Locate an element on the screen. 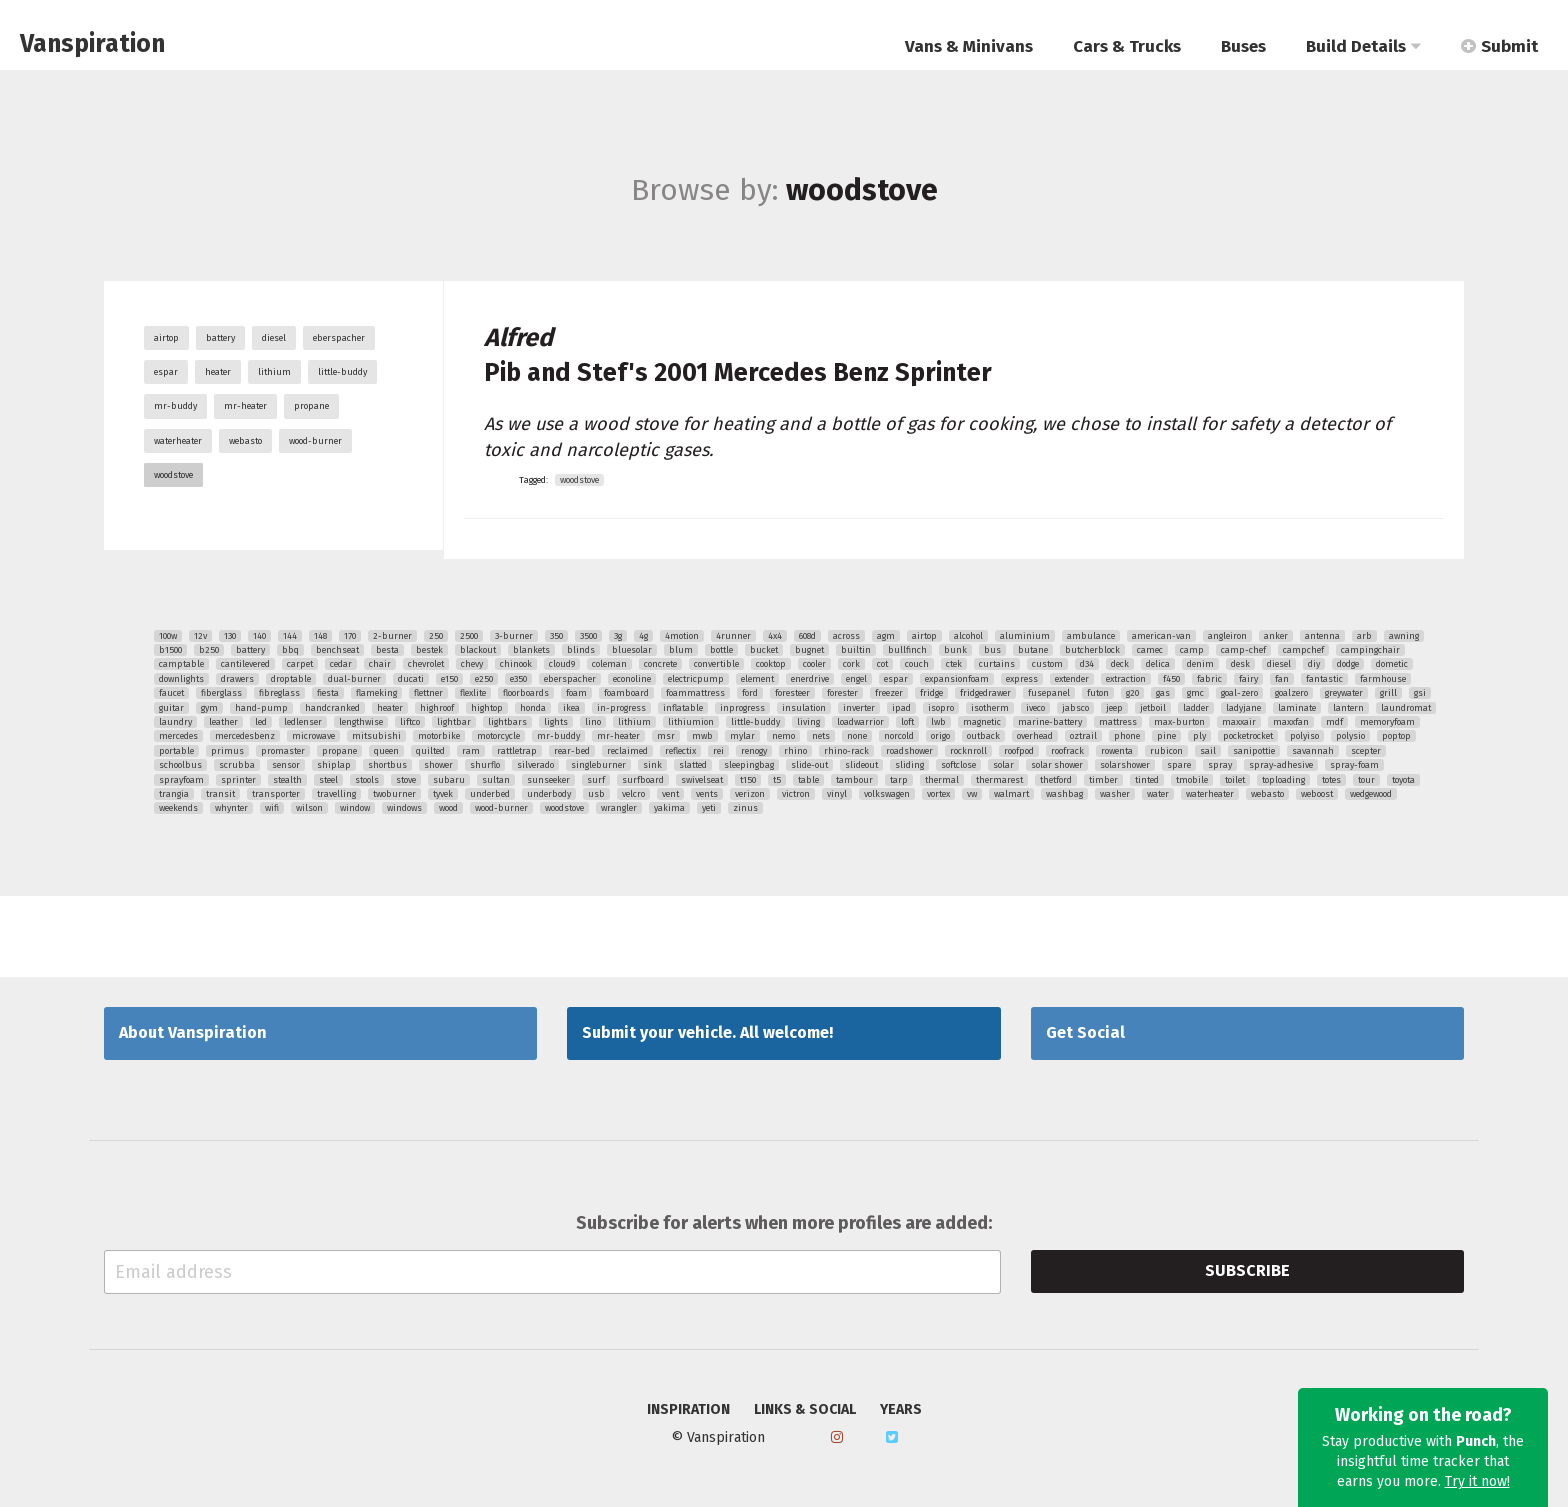  trangia is located at coordinates (174, 794).